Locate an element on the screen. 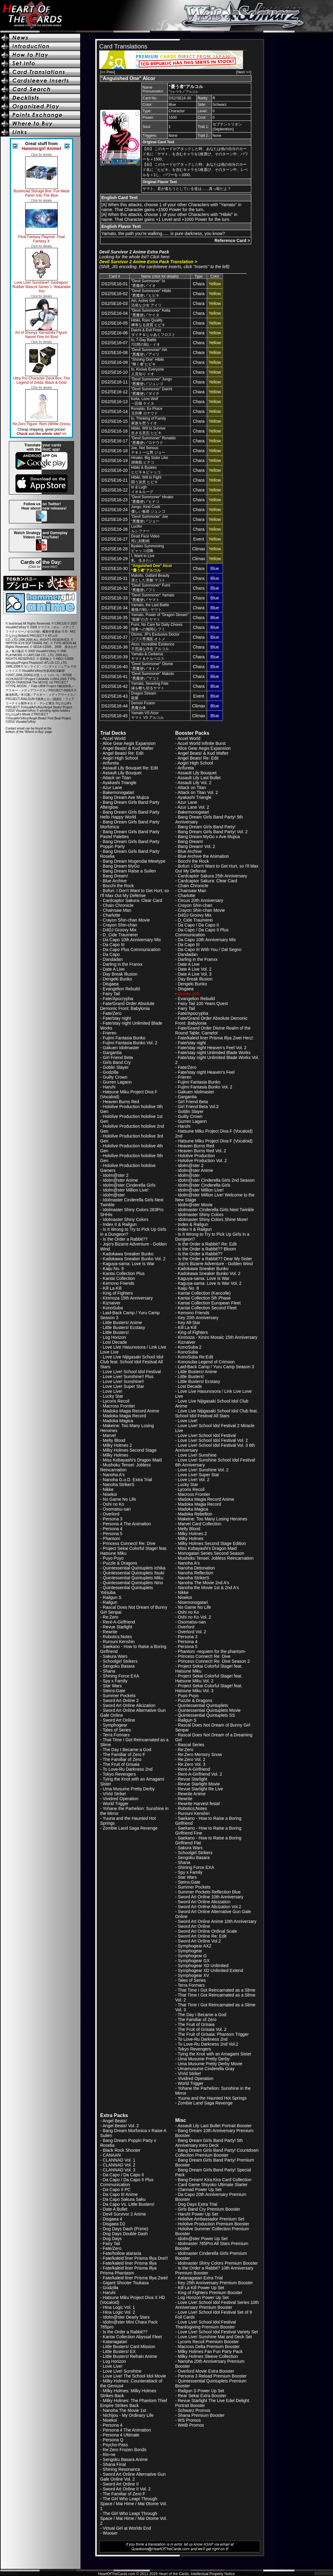 Image resolution: width=333 pixels, height=2576 pixels. Zombie Land Saga Revenge is located at coordinates (130, 1828).